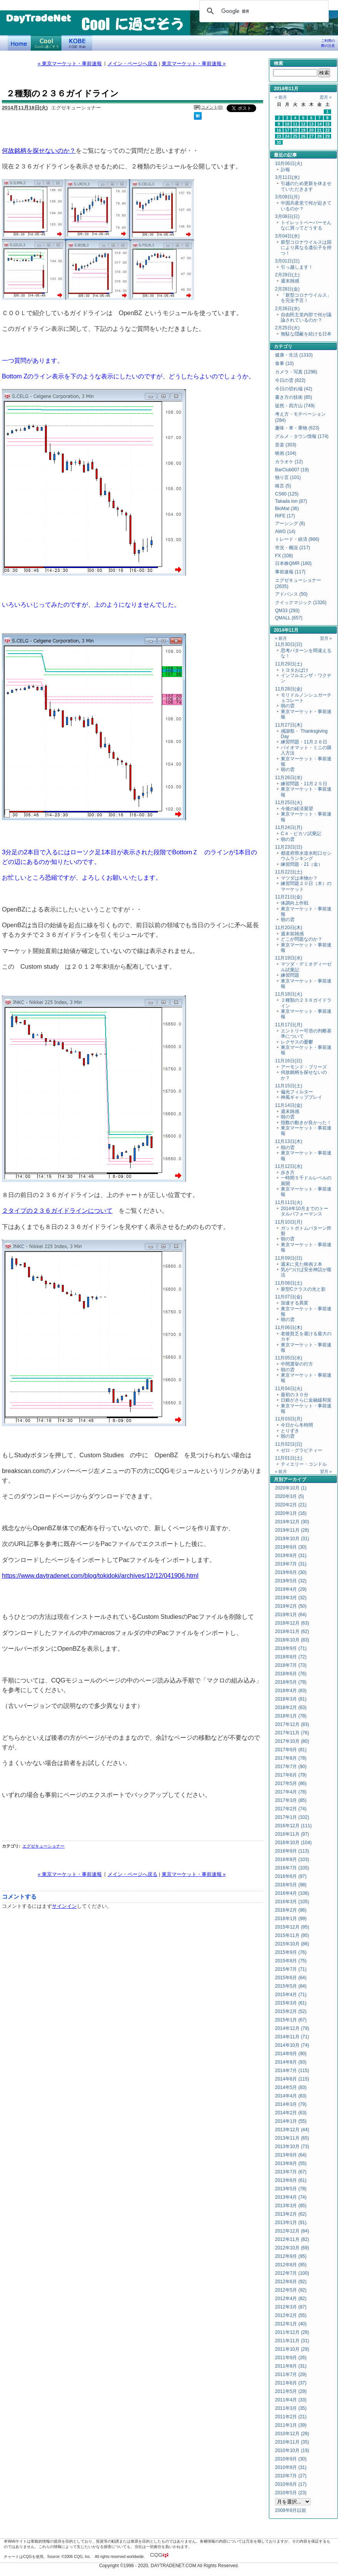 This screenshot has width=338, height=2576. I want to click on 翌月 », so click(325, 97).